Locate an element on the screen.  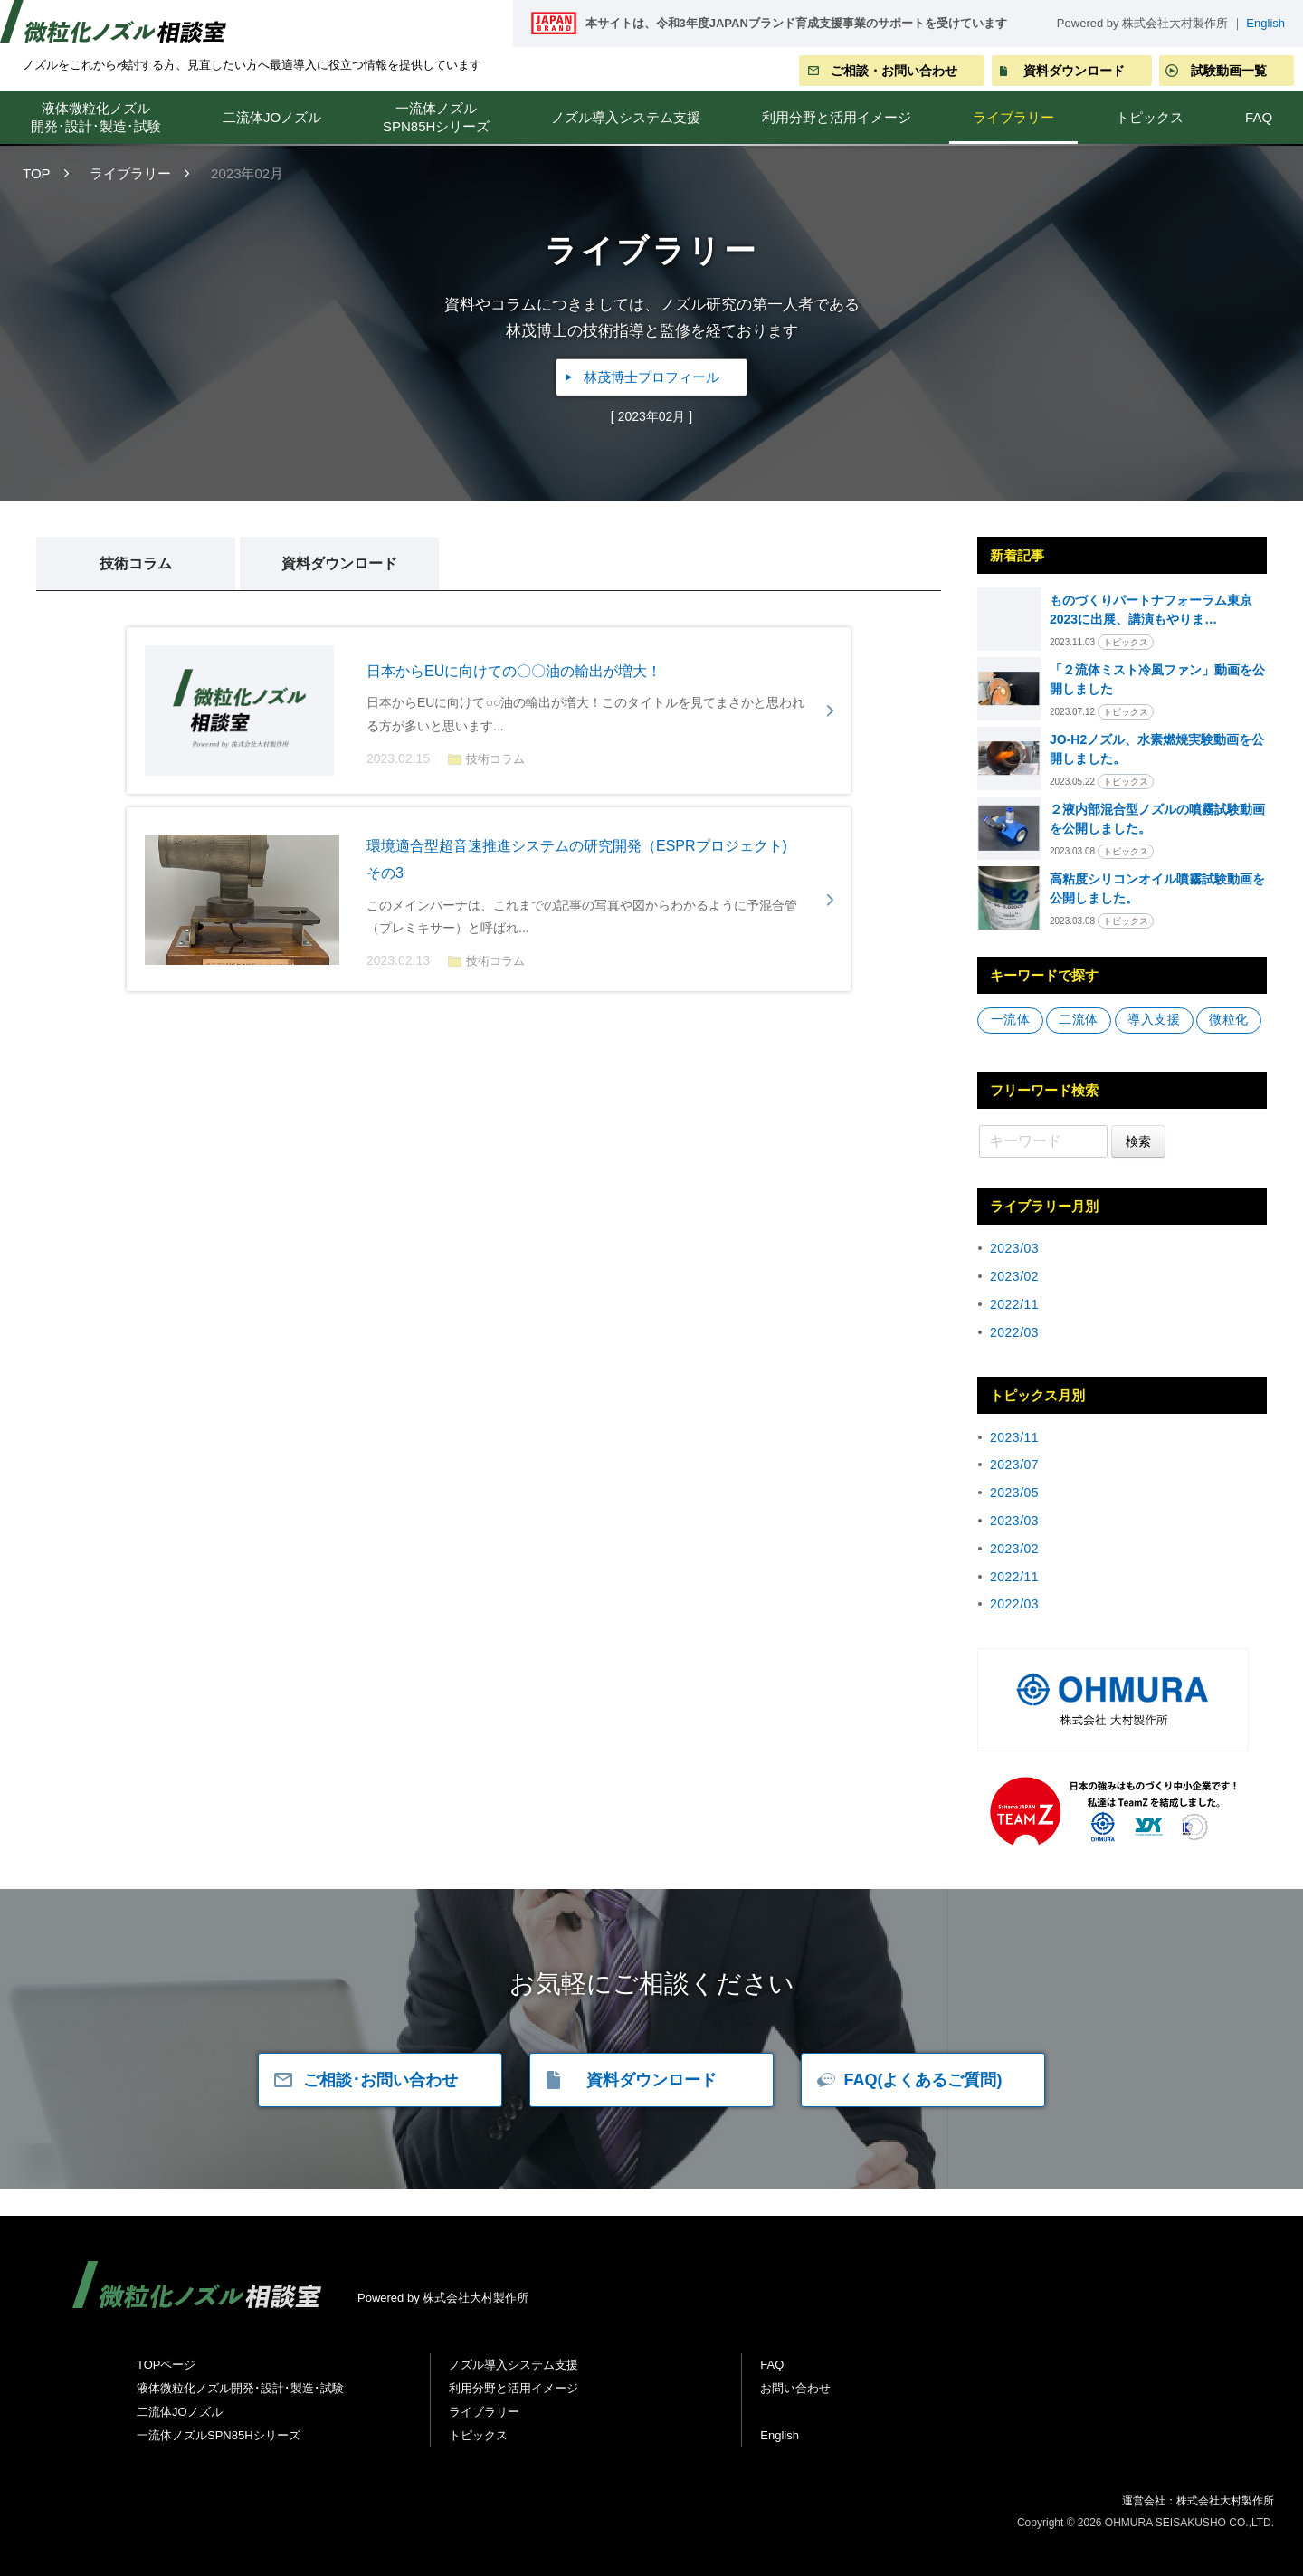
トピックス is located at coordinates (1150, 117).